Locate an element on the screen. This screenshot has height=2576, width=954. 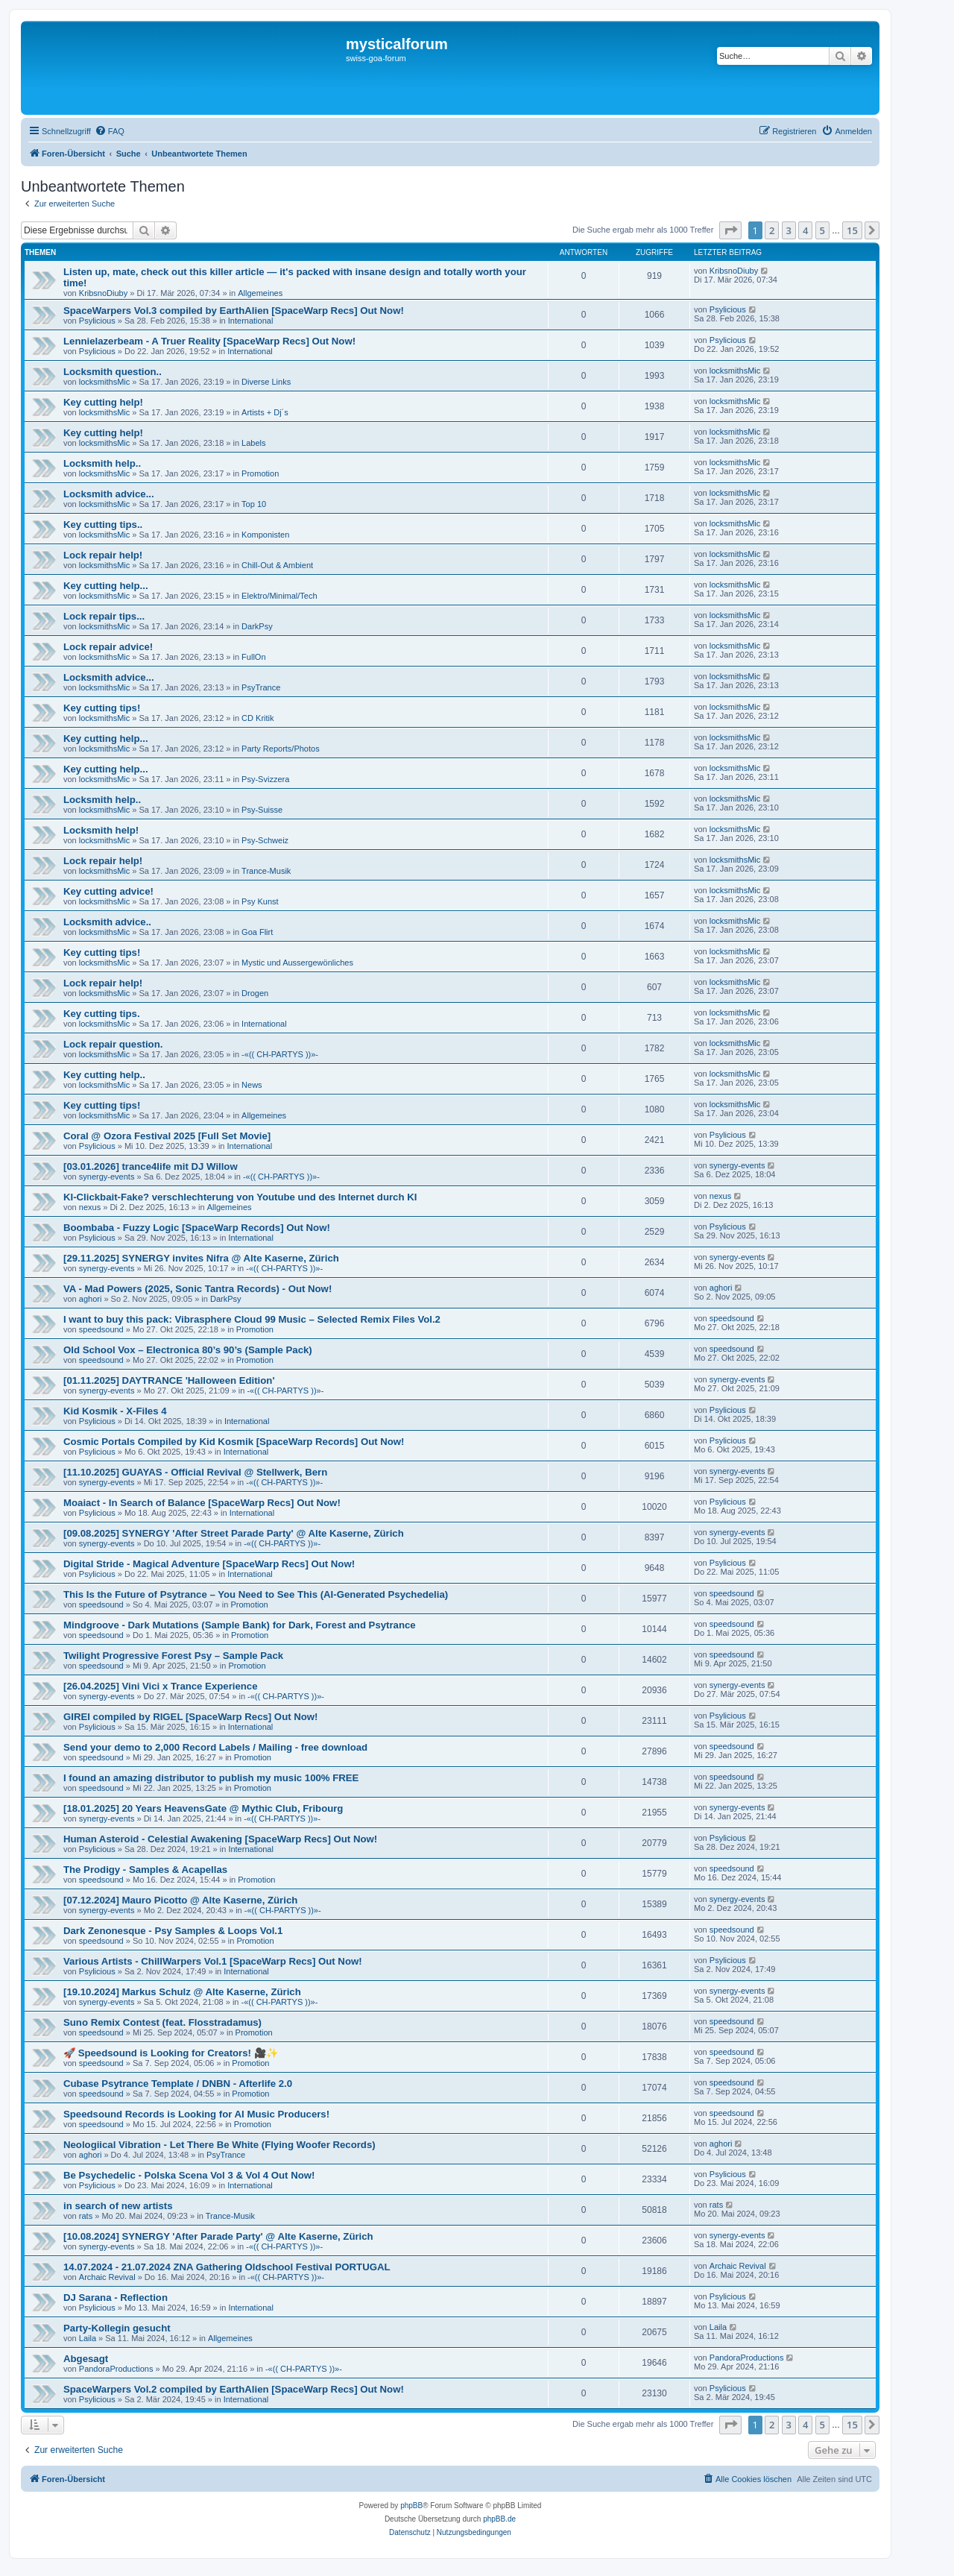
Drogen is located at coordinates (254, 993).